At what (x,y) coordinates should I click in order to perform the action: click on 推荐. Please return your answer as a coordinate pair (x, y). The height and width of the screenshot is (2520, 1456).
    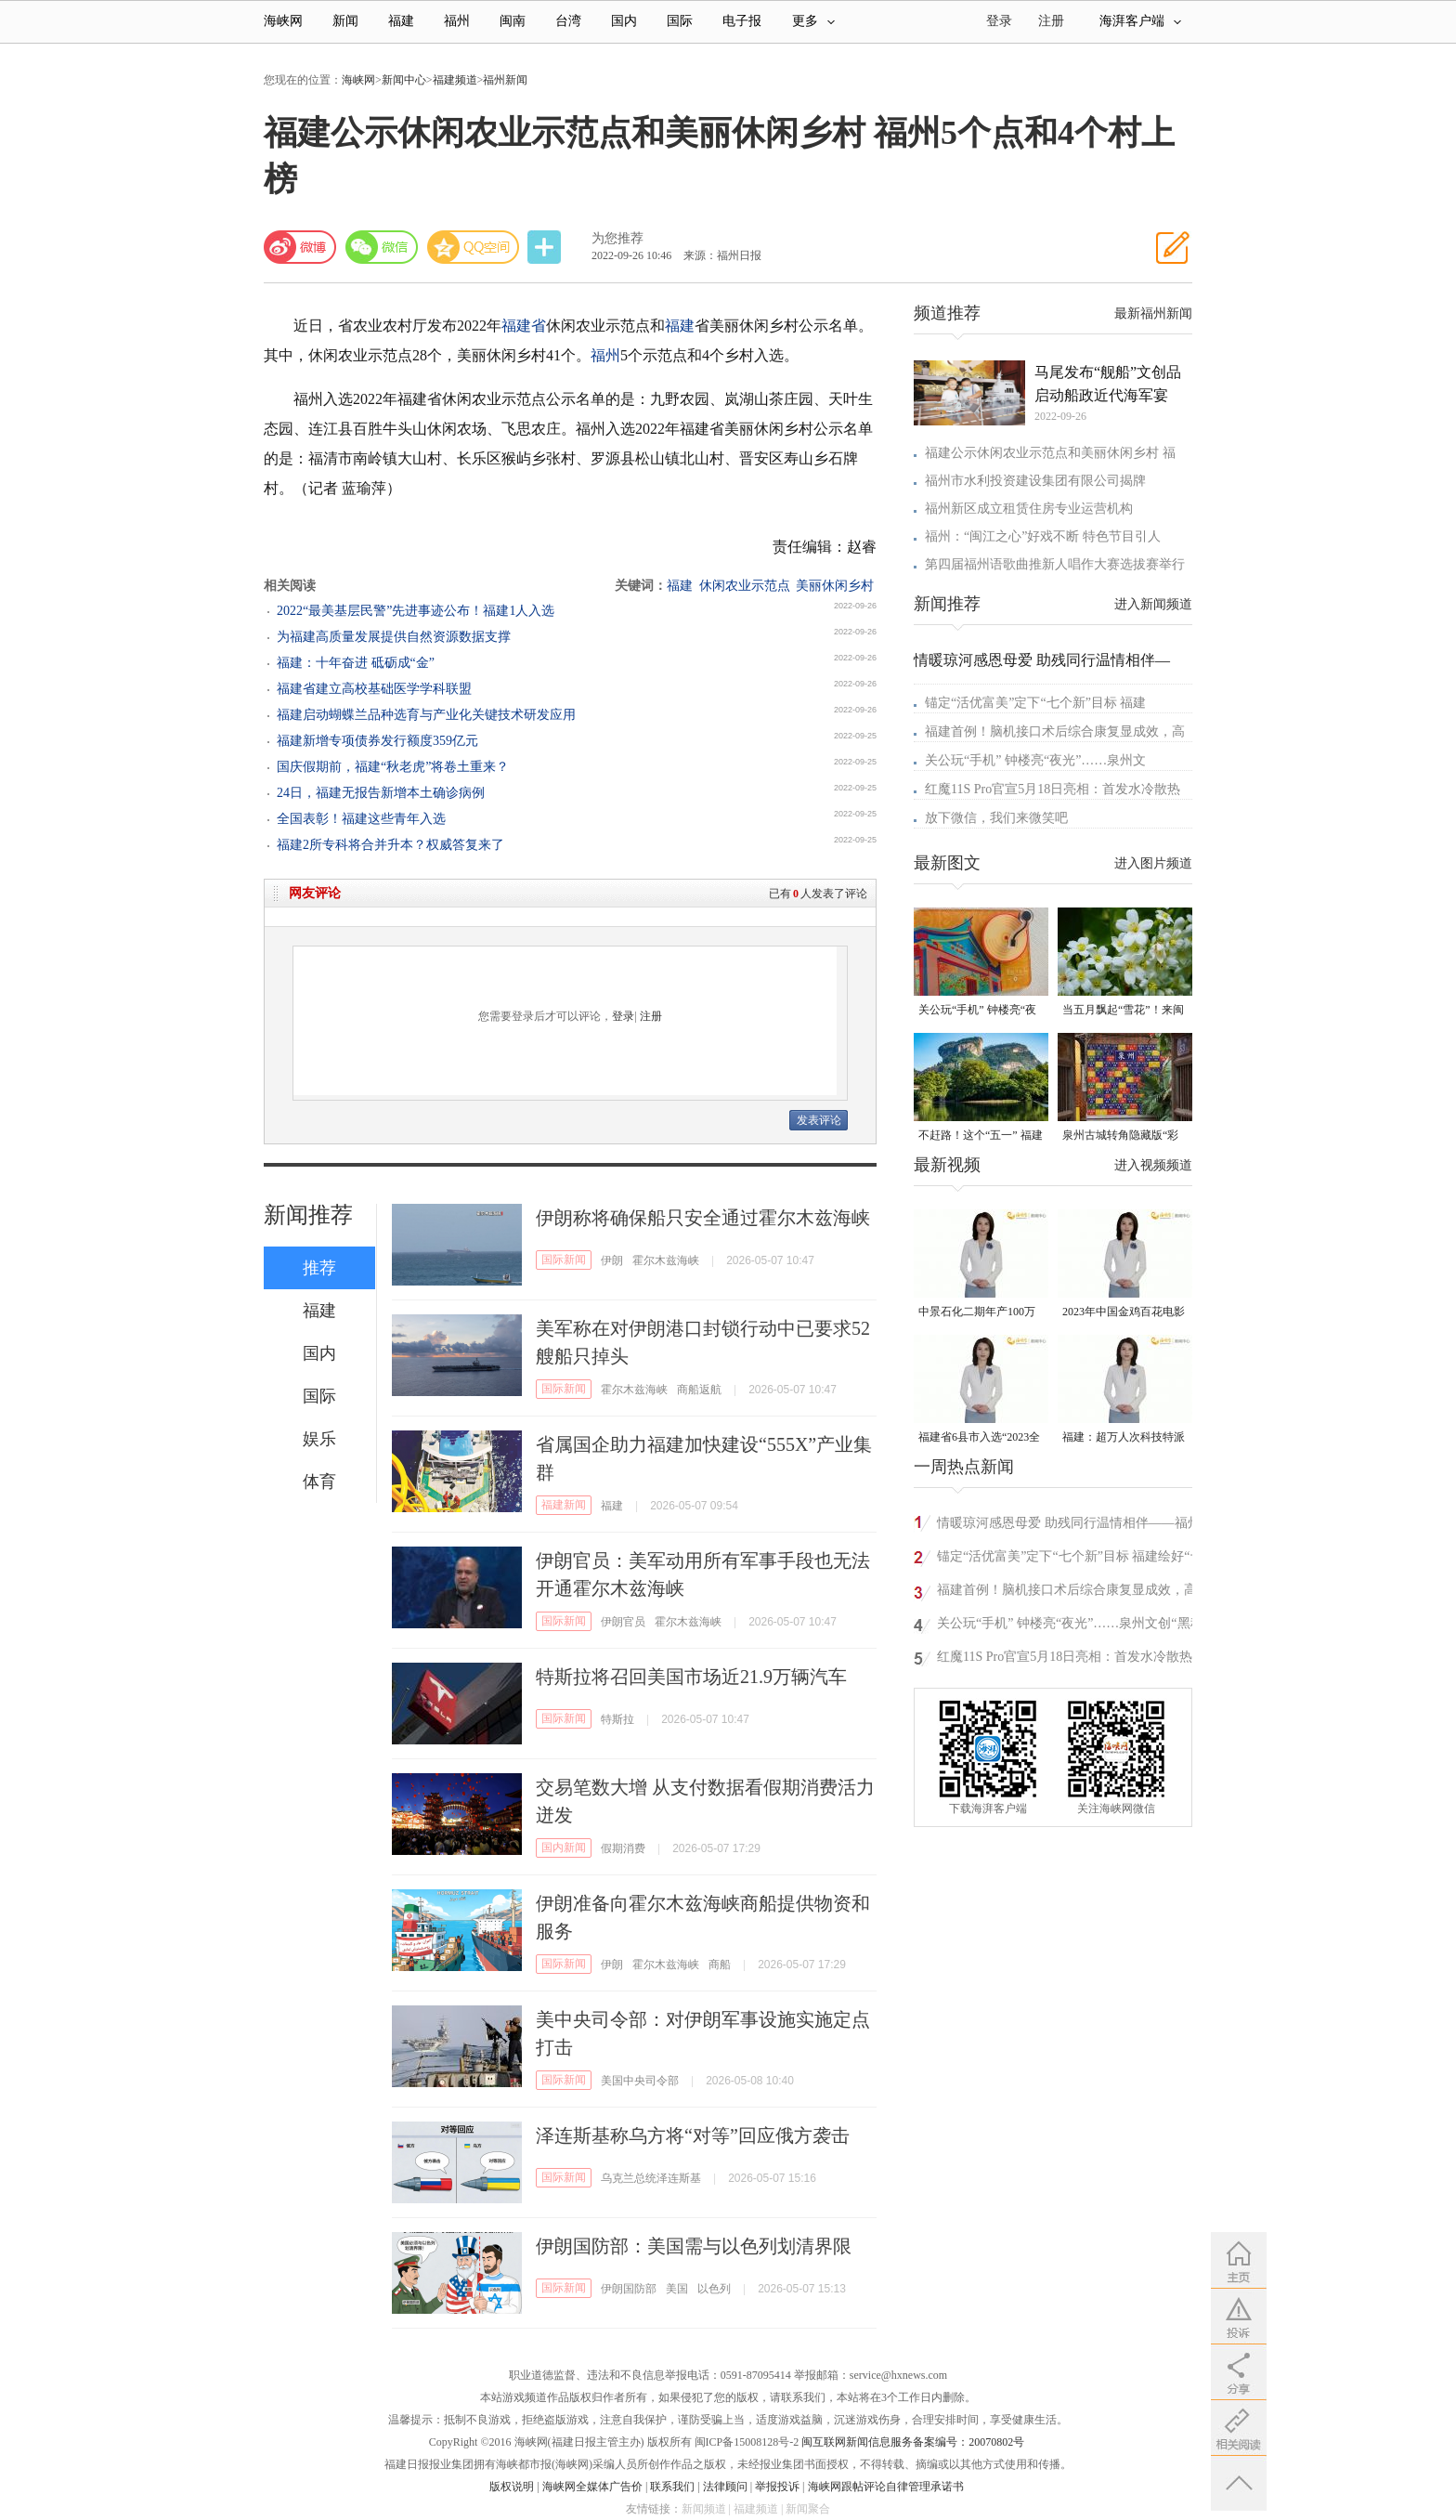
    Looking at the image, I should click on (319, 1268).